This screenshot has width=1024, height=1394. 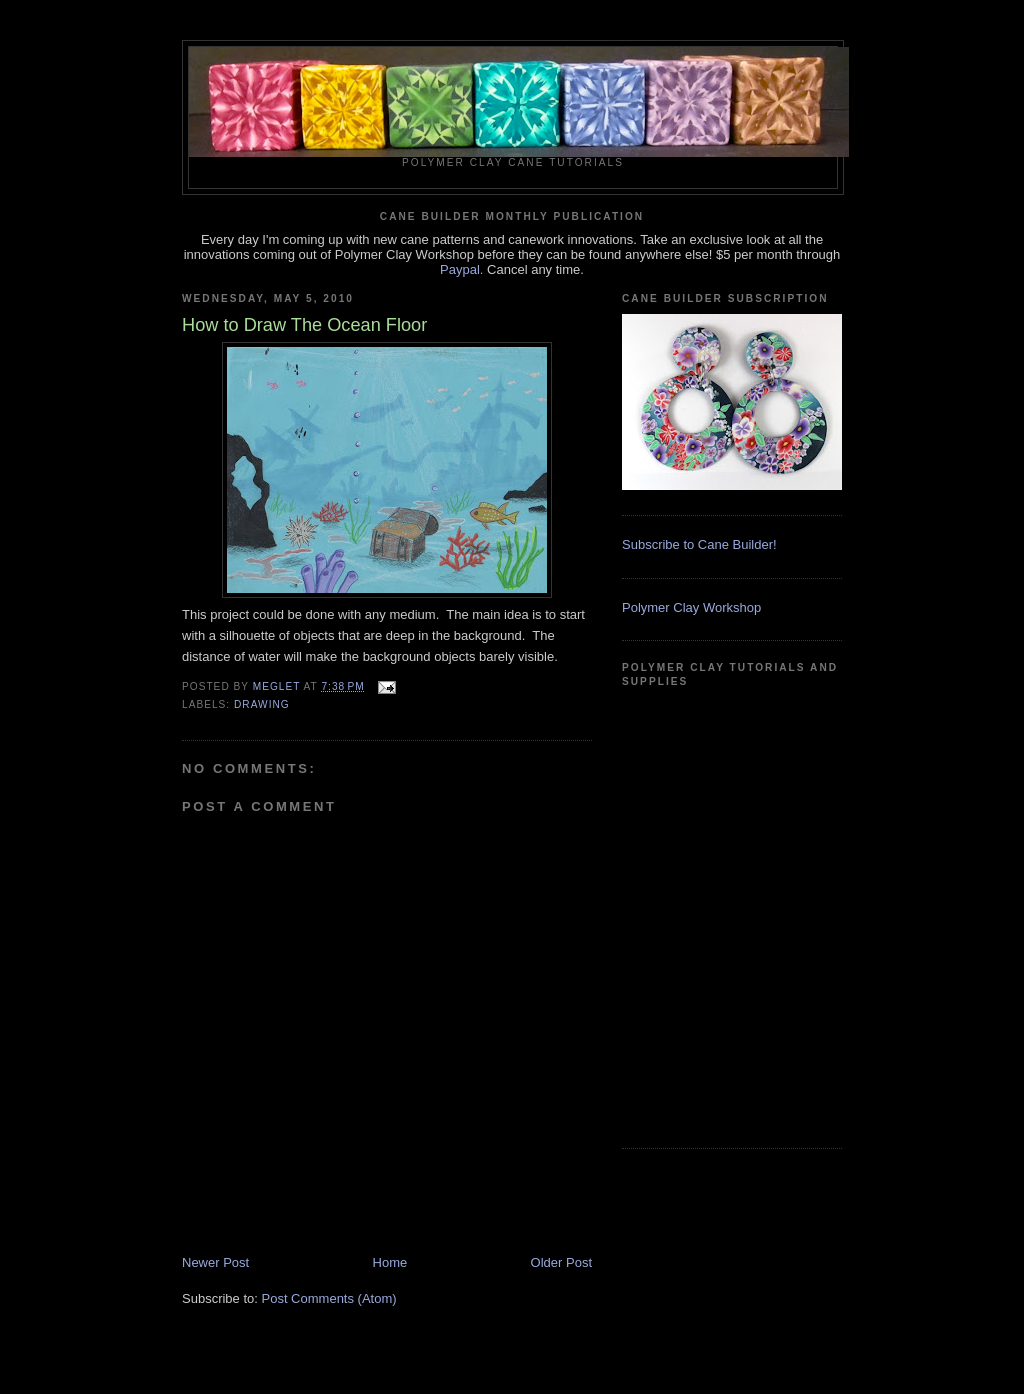 What do you see at coordinates (561, 1262) in the screenshot?
I see `Older Post` at bounding box center [561, 1262].